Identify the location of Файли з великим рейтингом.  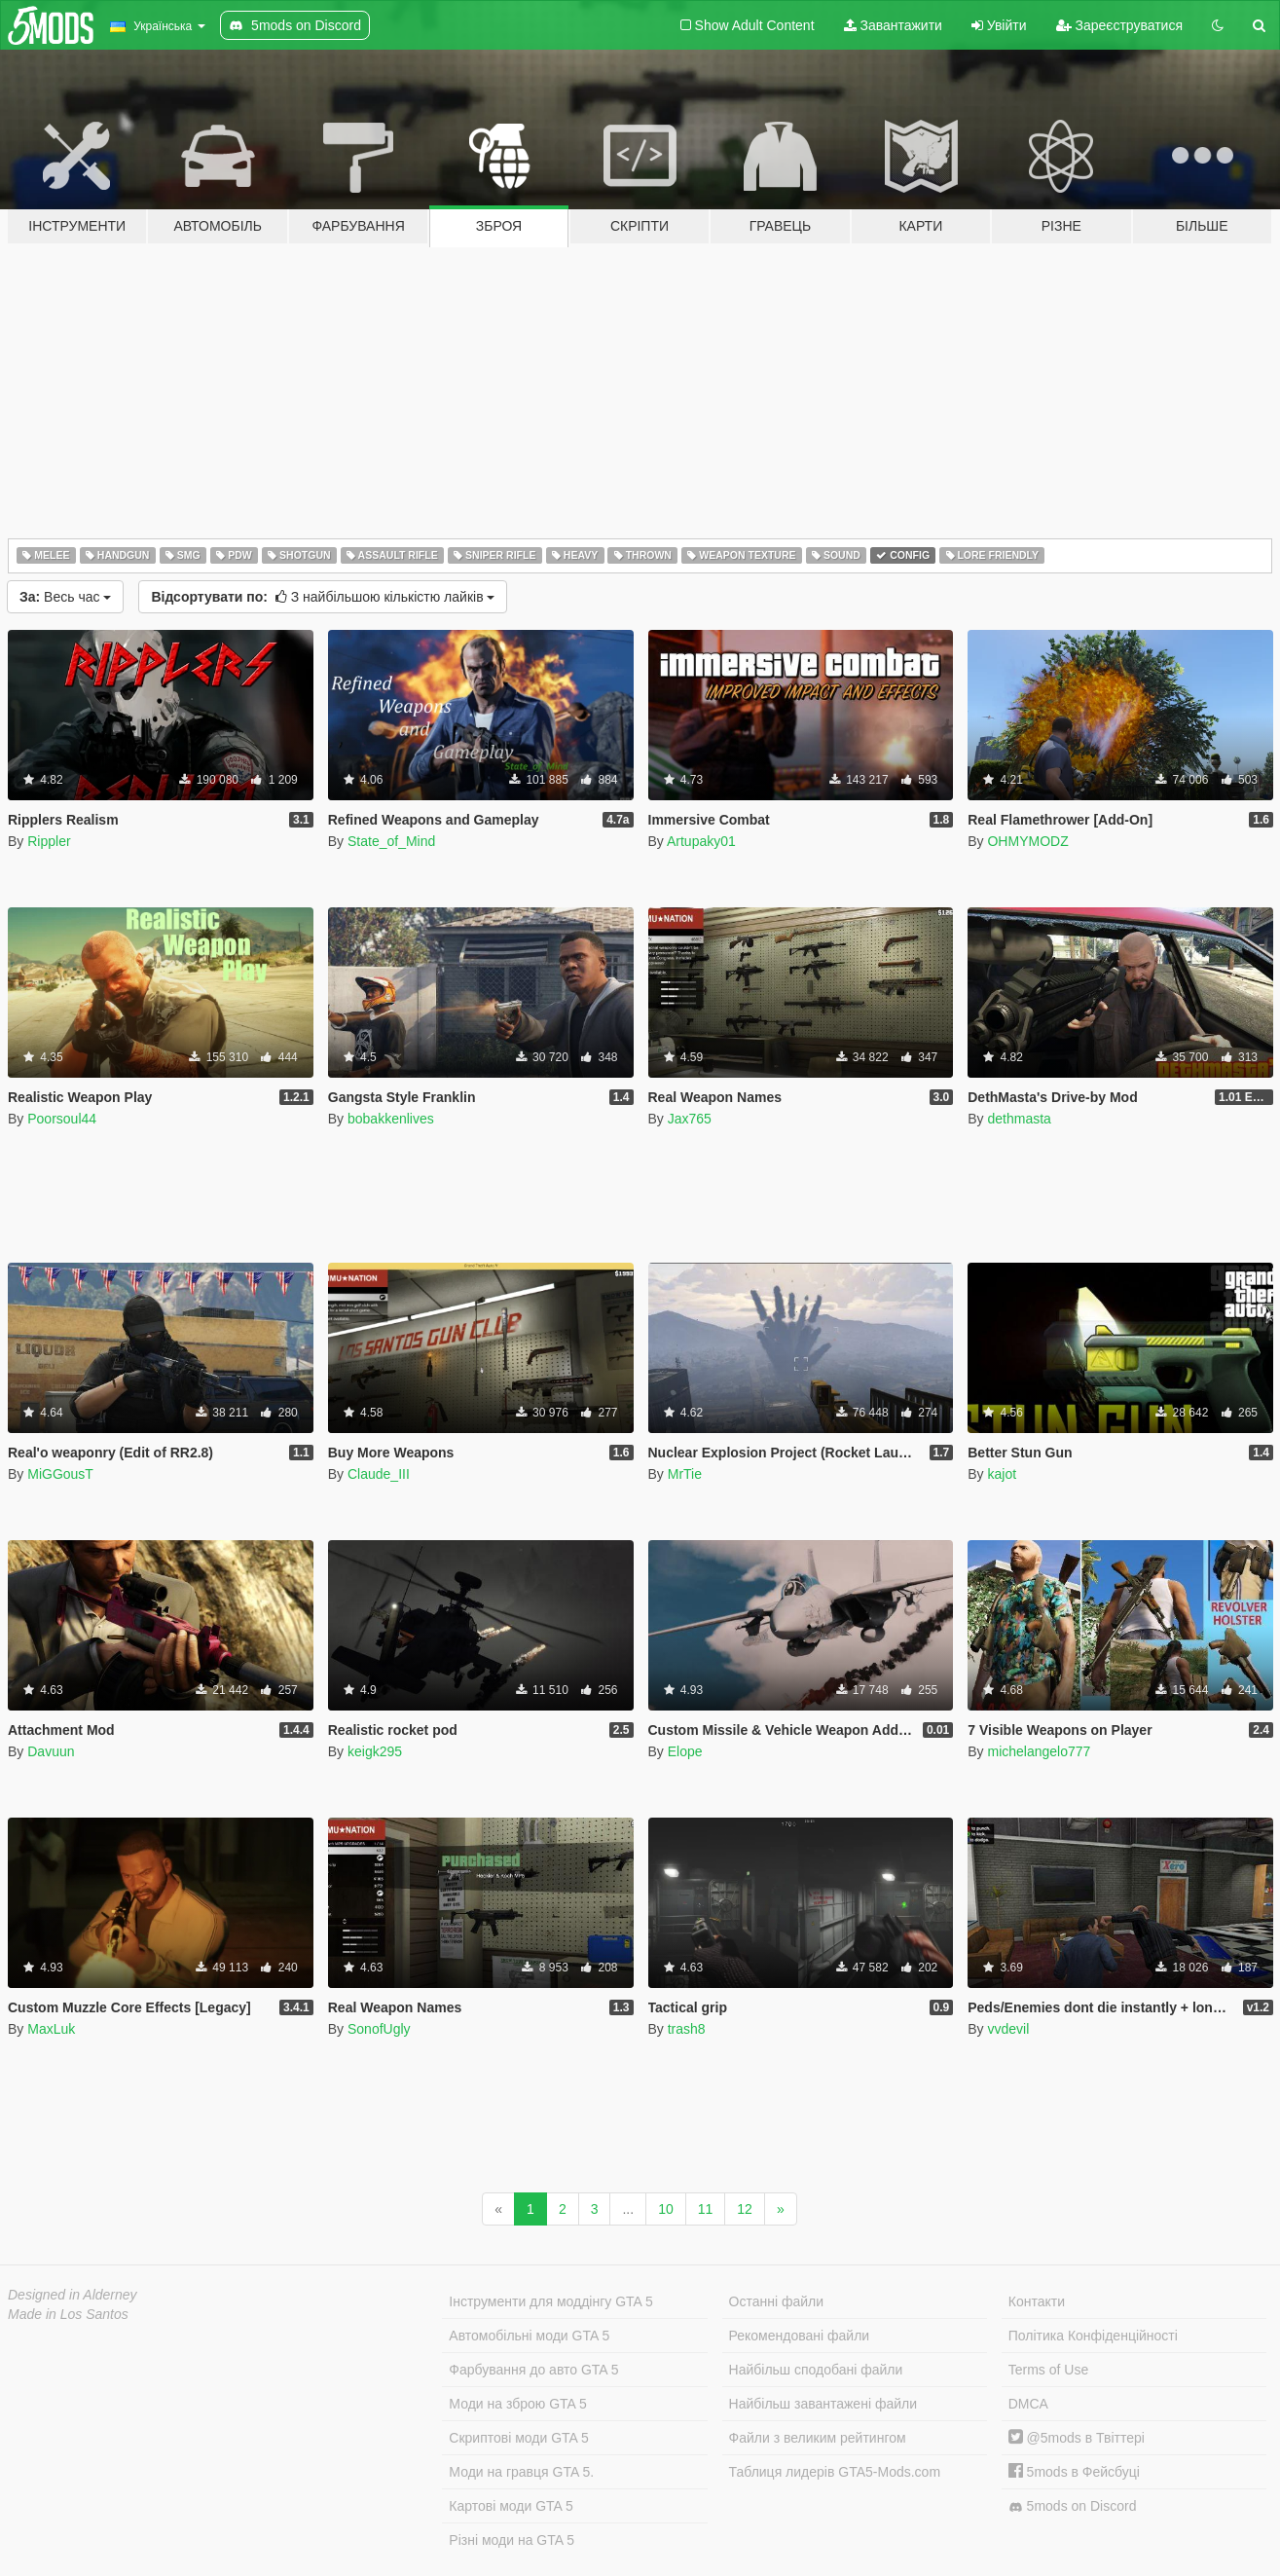
(817, 2438).